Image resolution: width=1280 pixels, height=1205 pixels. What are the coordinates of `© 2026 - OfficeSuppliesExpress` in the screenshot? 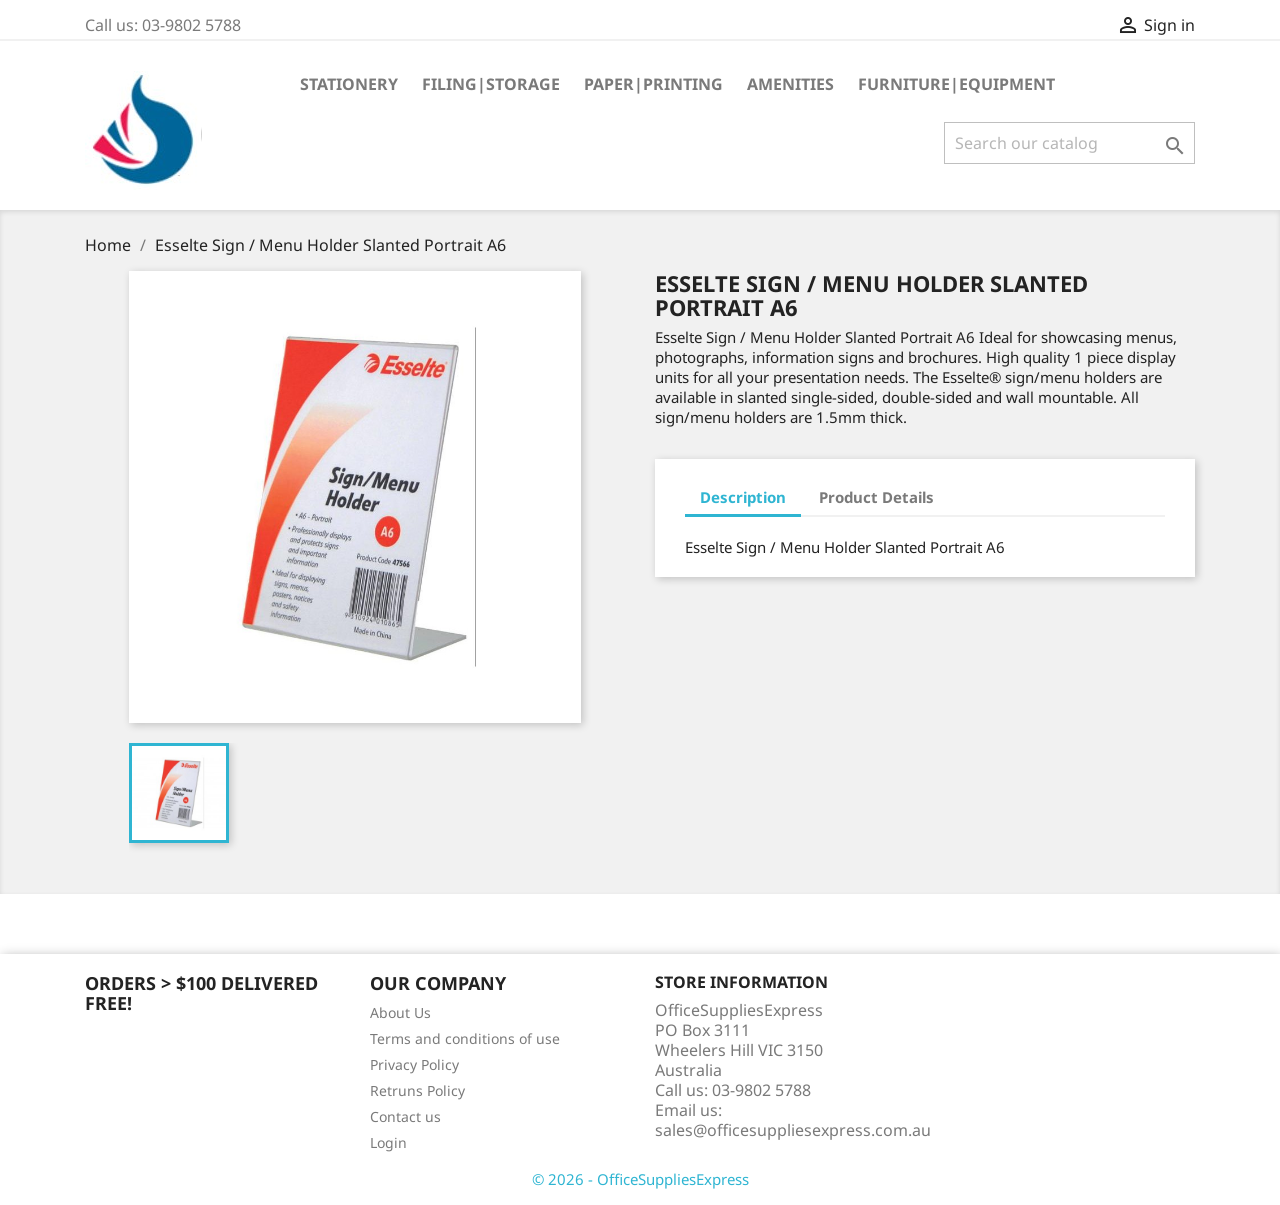 It's located at (640, 1179).